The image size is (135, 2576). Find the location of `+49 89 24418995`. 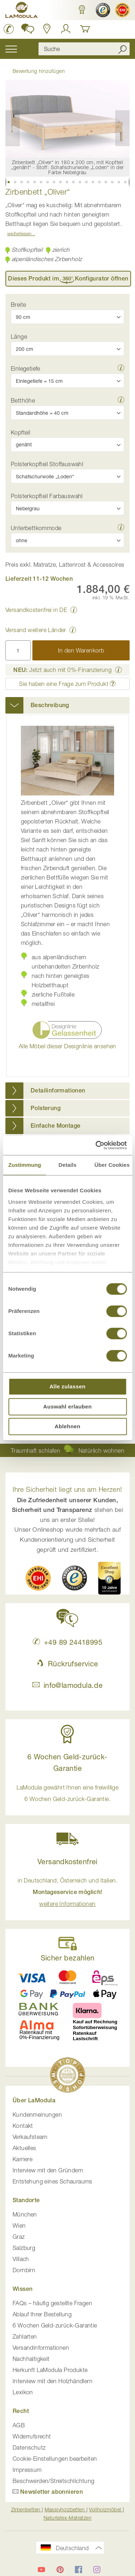

+49 89 24418995 is located at coordinates (67, 1642).